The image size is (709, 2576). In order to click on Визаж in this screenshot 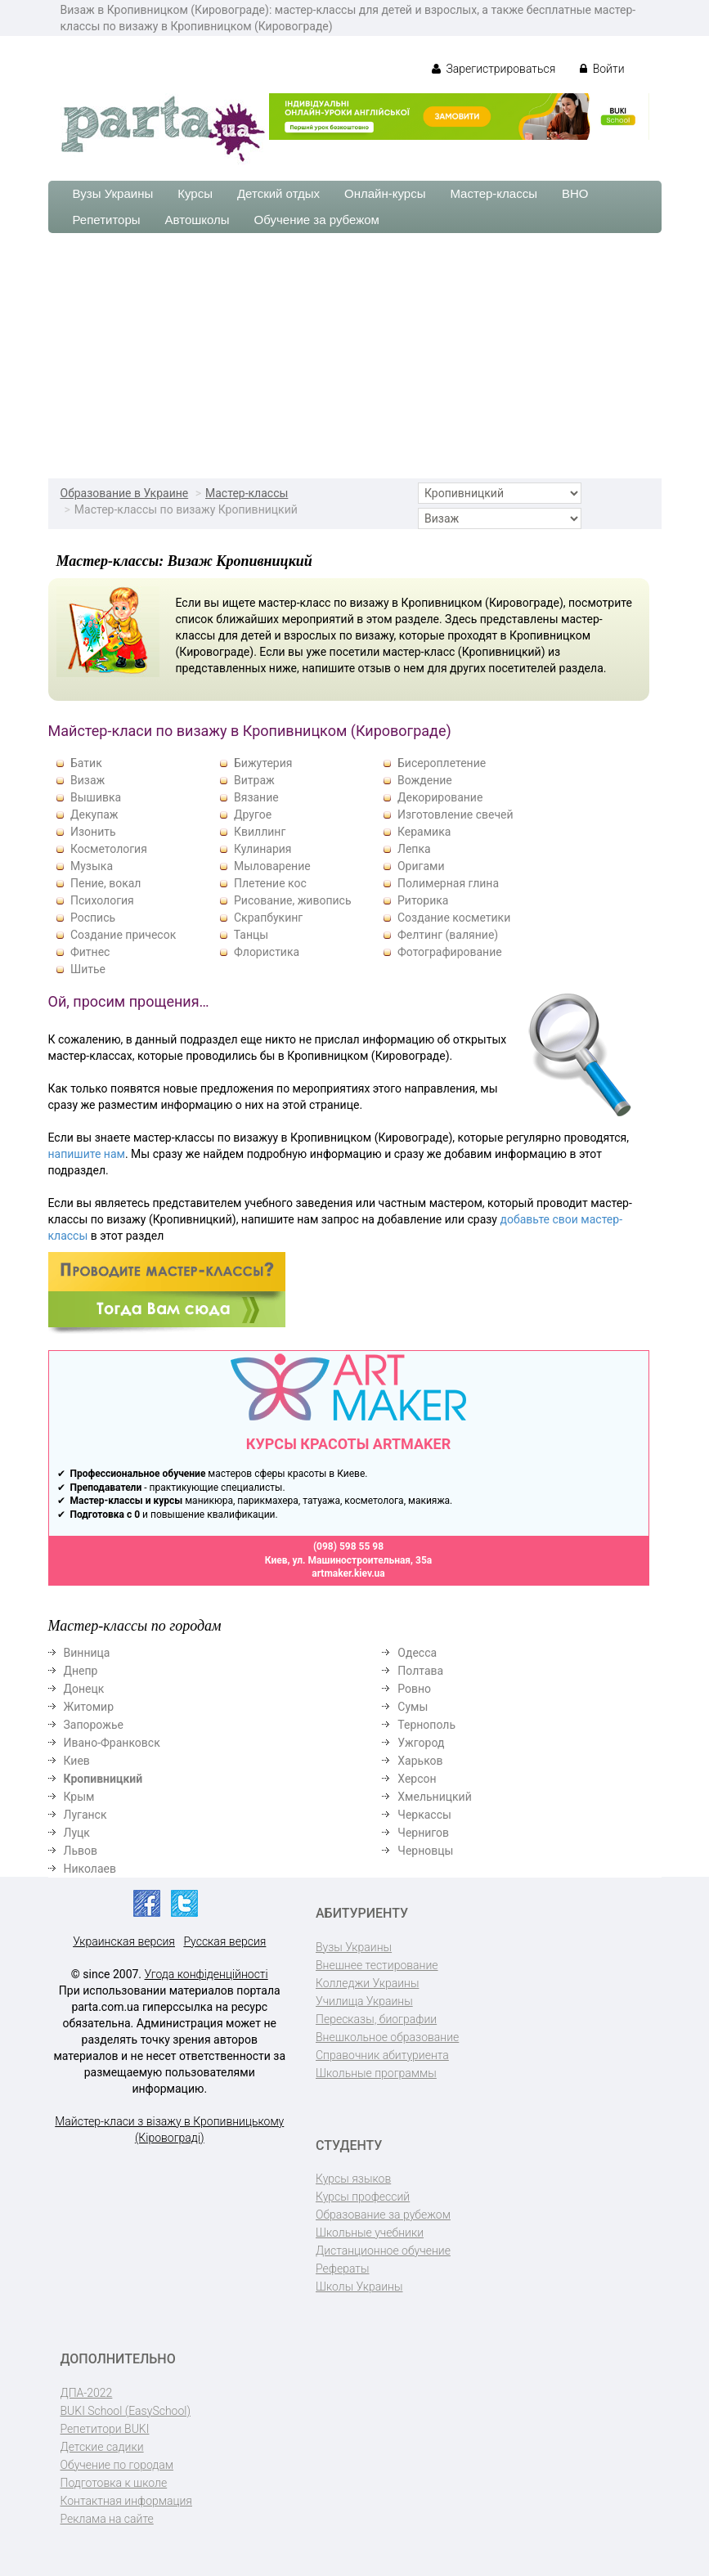, I will do `click(87, 780)`.